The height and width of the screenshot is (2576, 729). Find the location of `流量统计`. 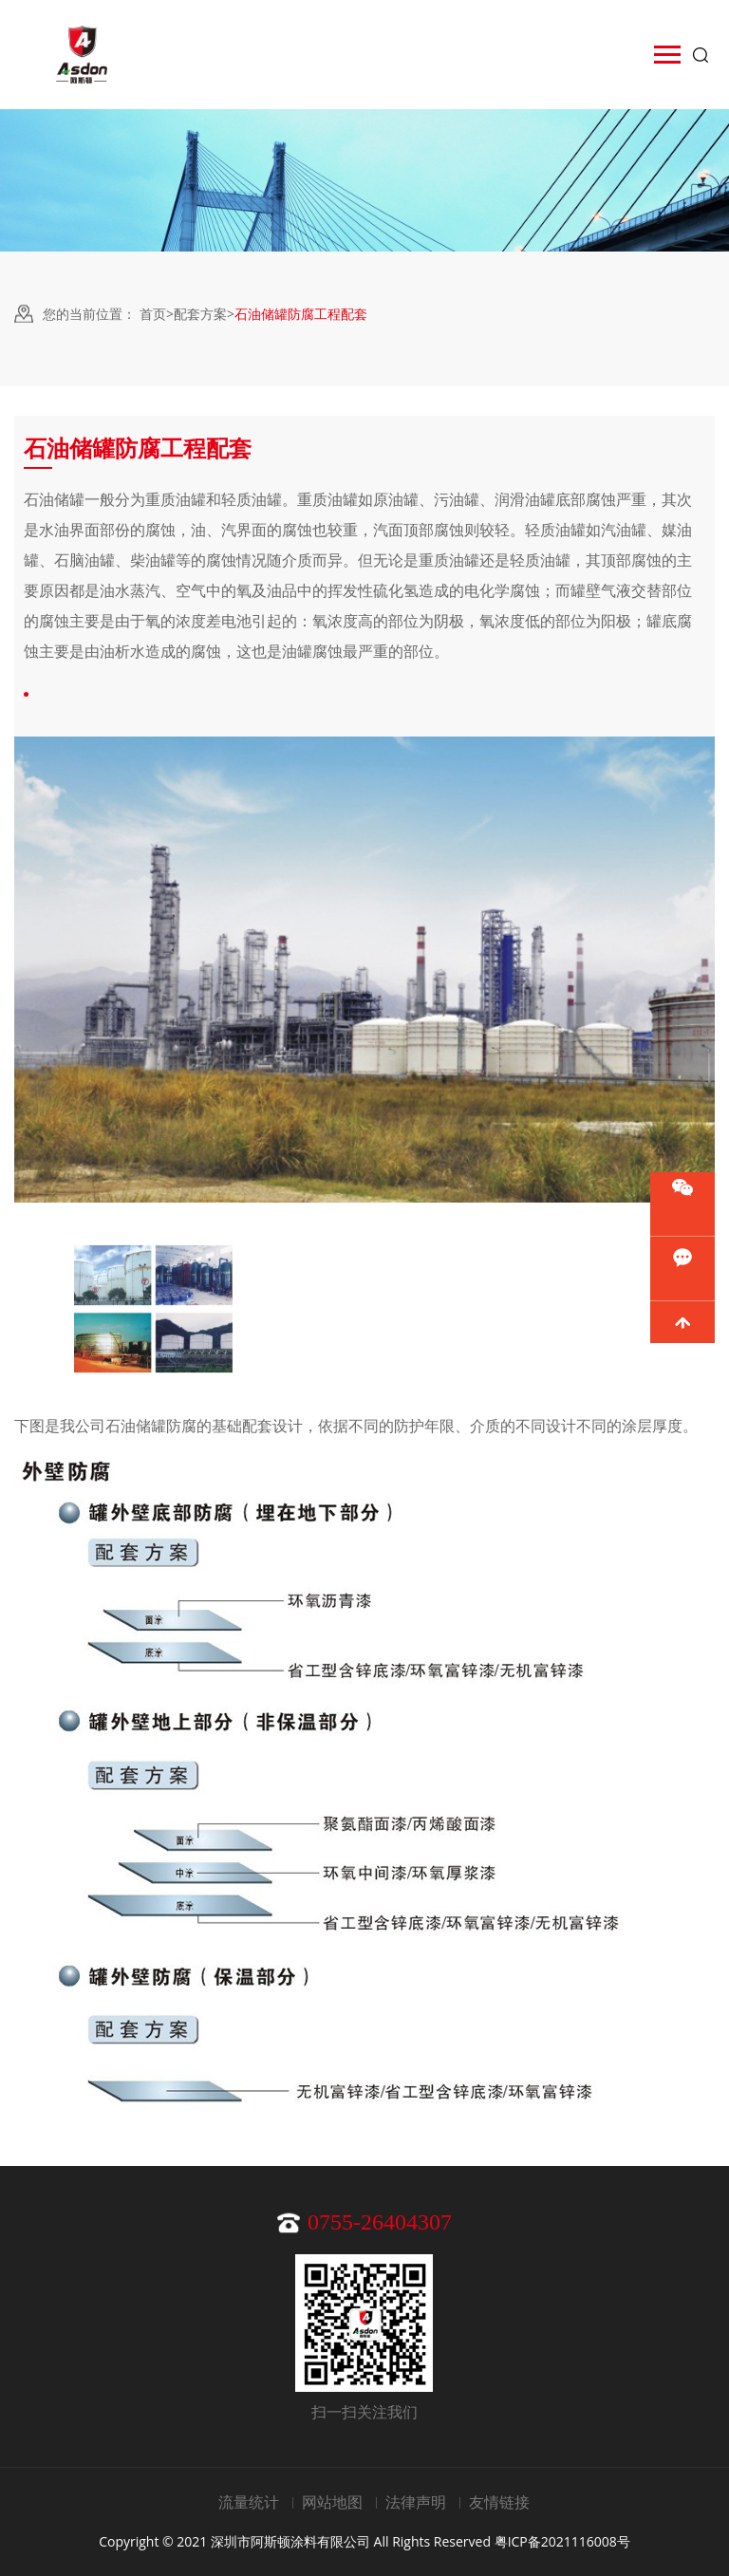

流量统计 is located at coordinates (248, 2502).